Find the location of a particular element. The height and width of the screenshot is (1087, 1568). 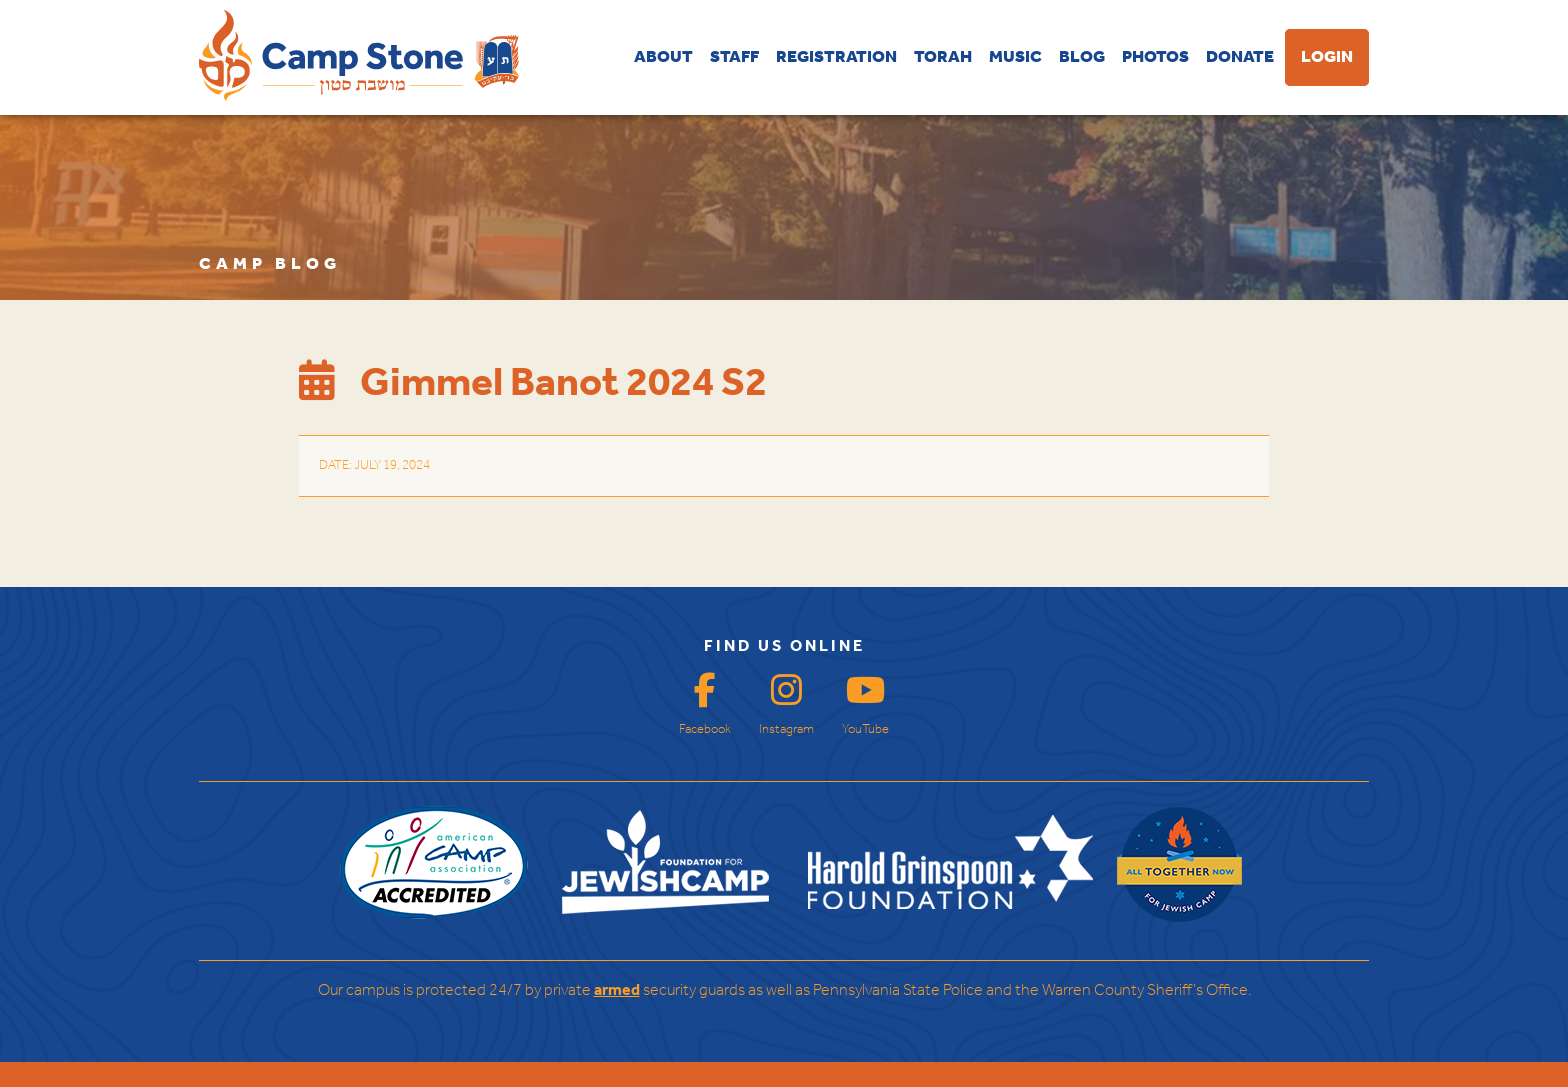

BLOG is located at coordinates (1082, 57).